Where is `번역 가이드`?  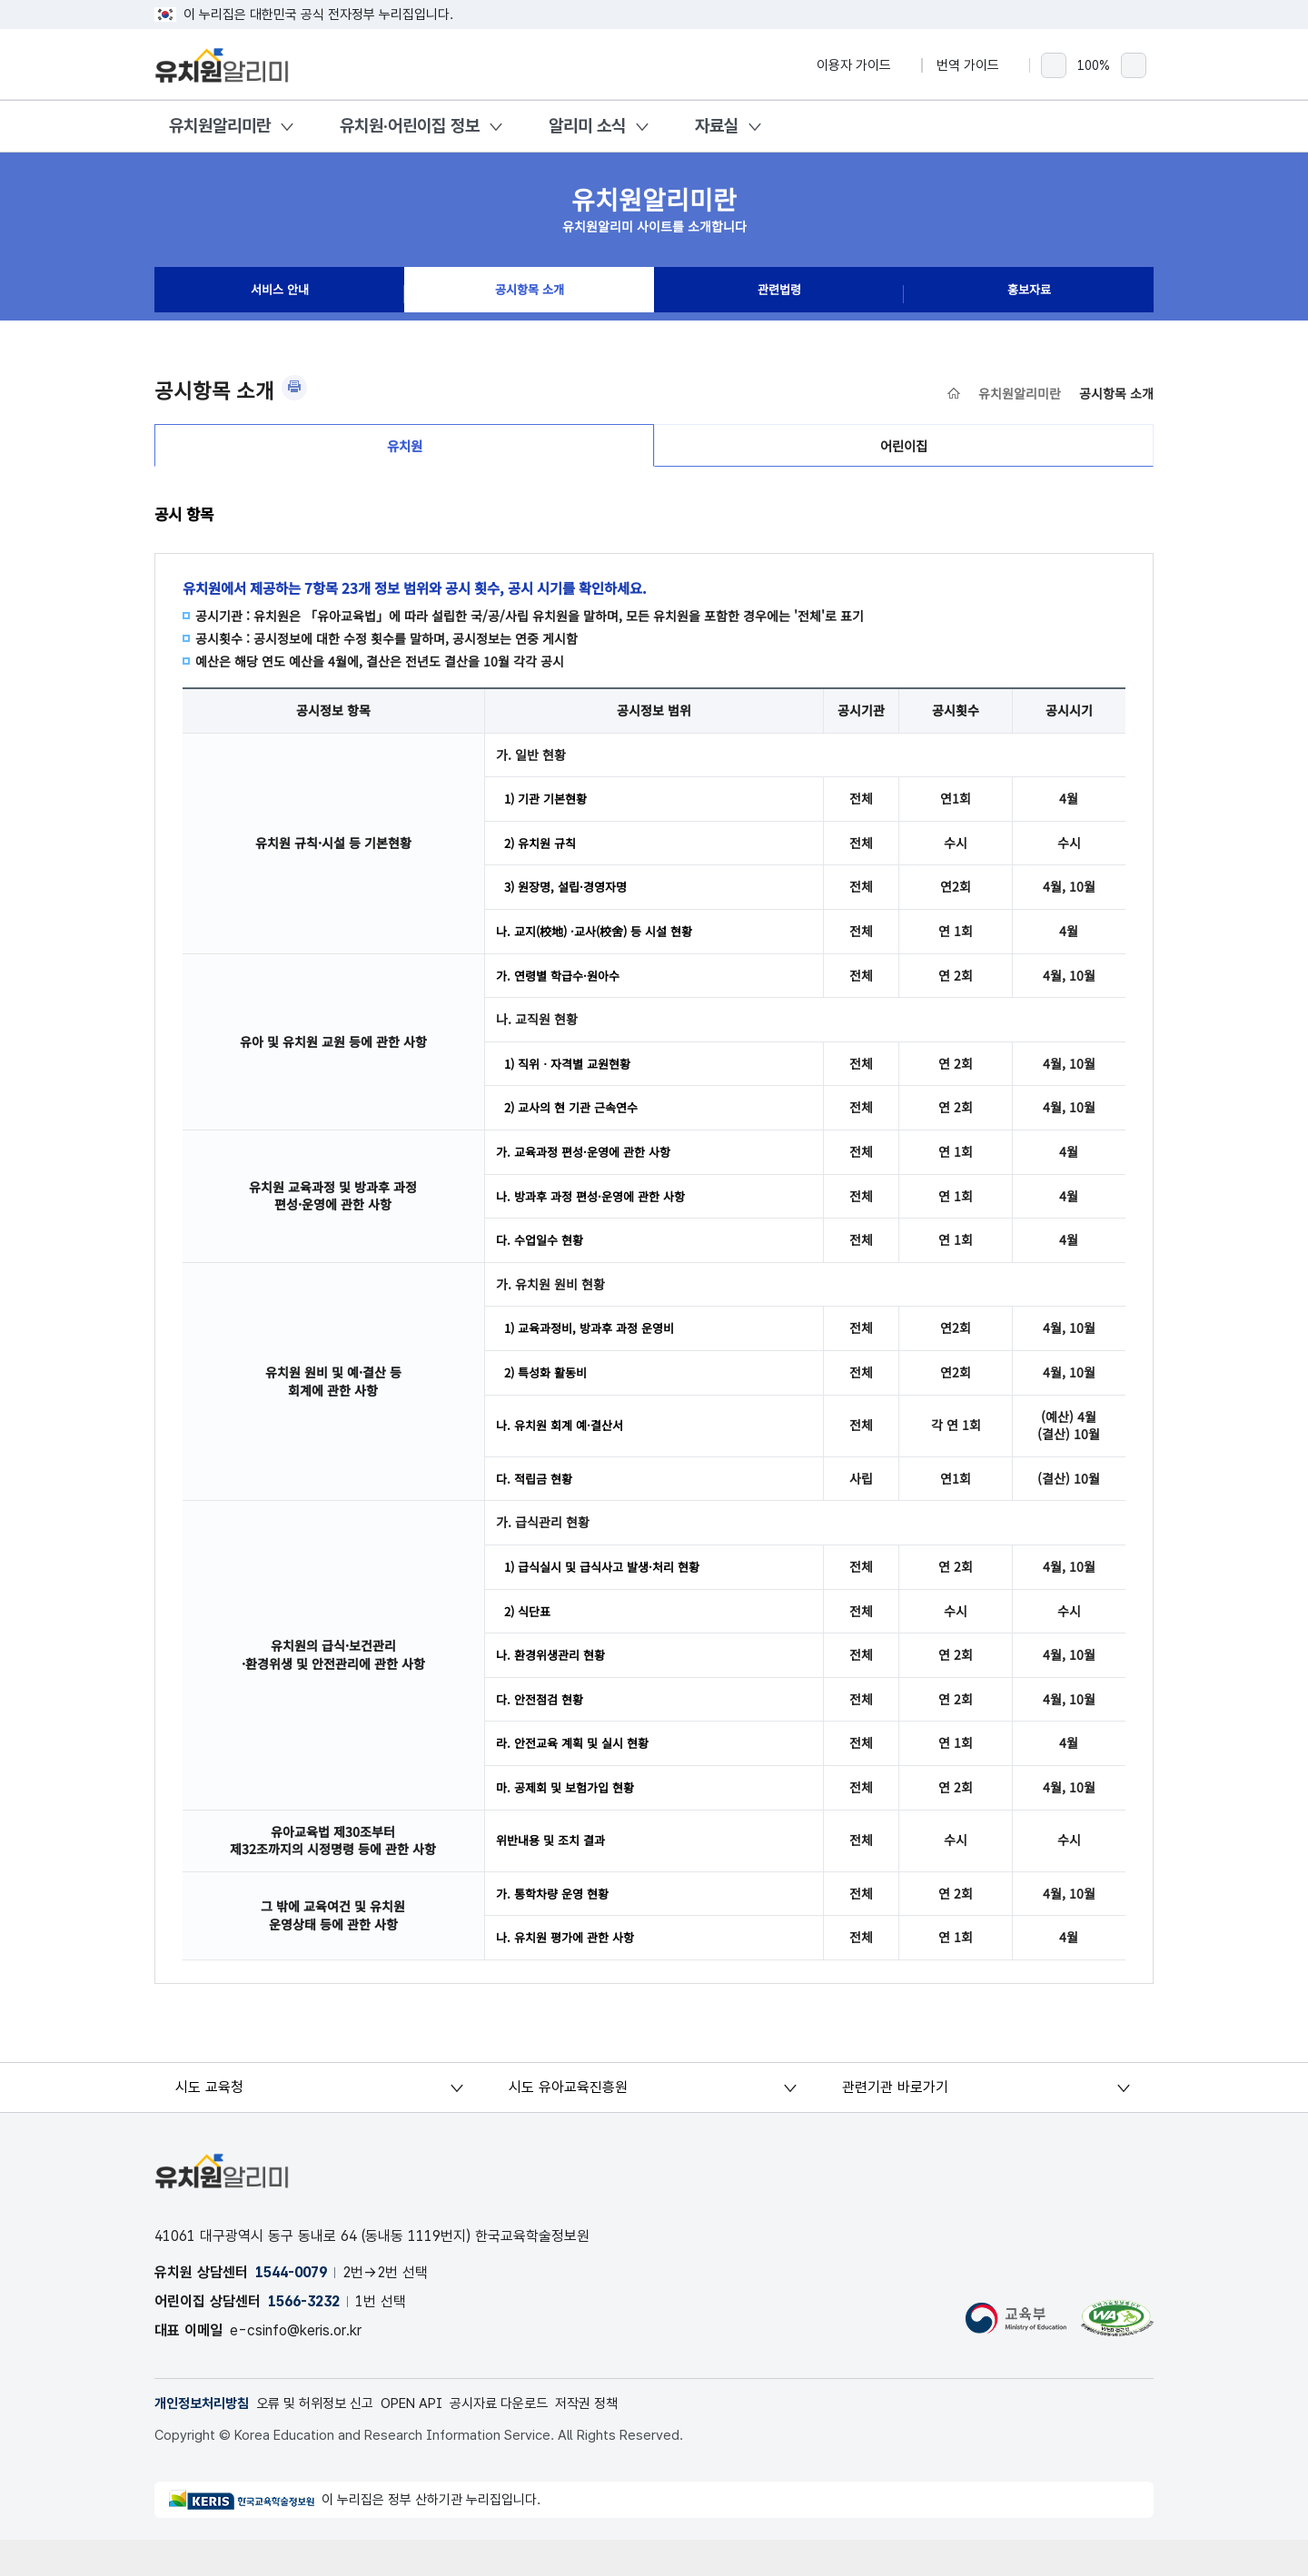 번역 가이드 is located at coordinates (976, 65).